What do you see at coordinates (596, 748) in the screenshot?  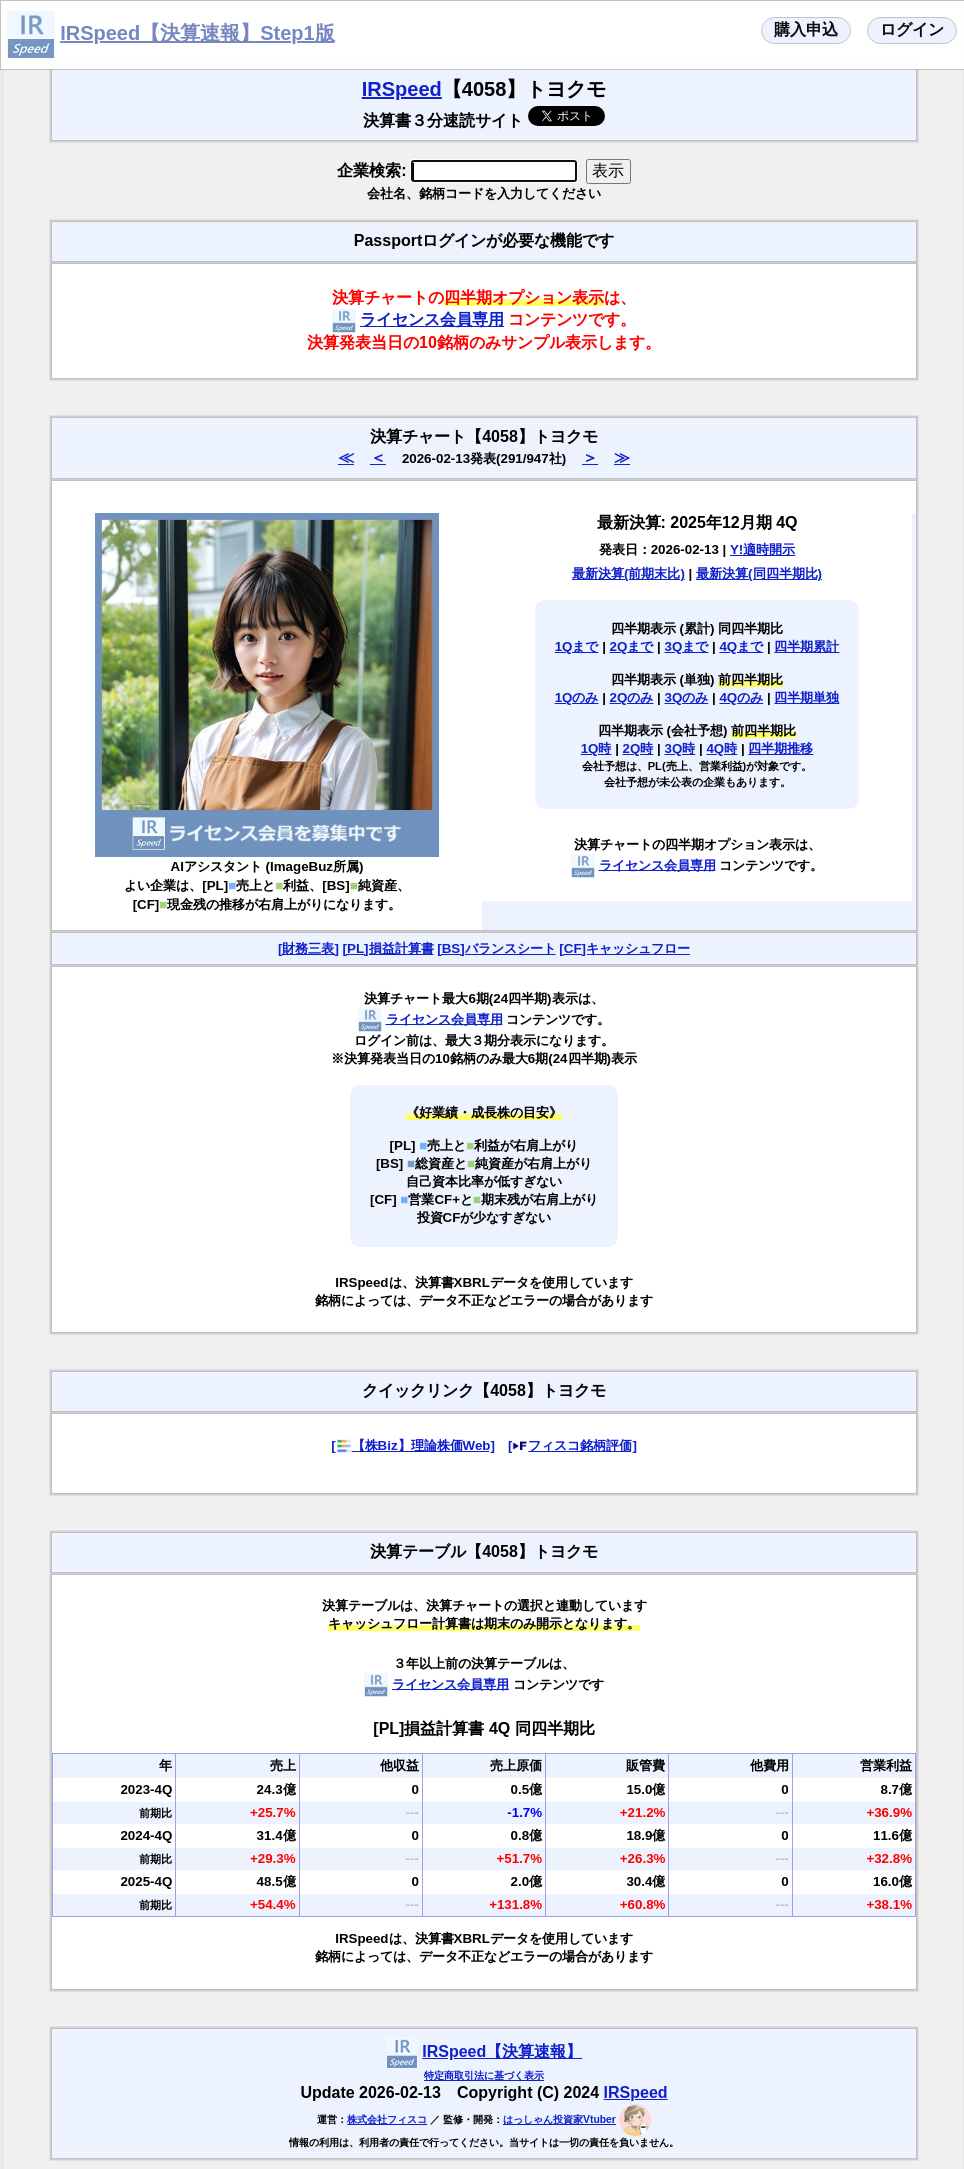 I see `1Q時` at bounding box center [596, 748].